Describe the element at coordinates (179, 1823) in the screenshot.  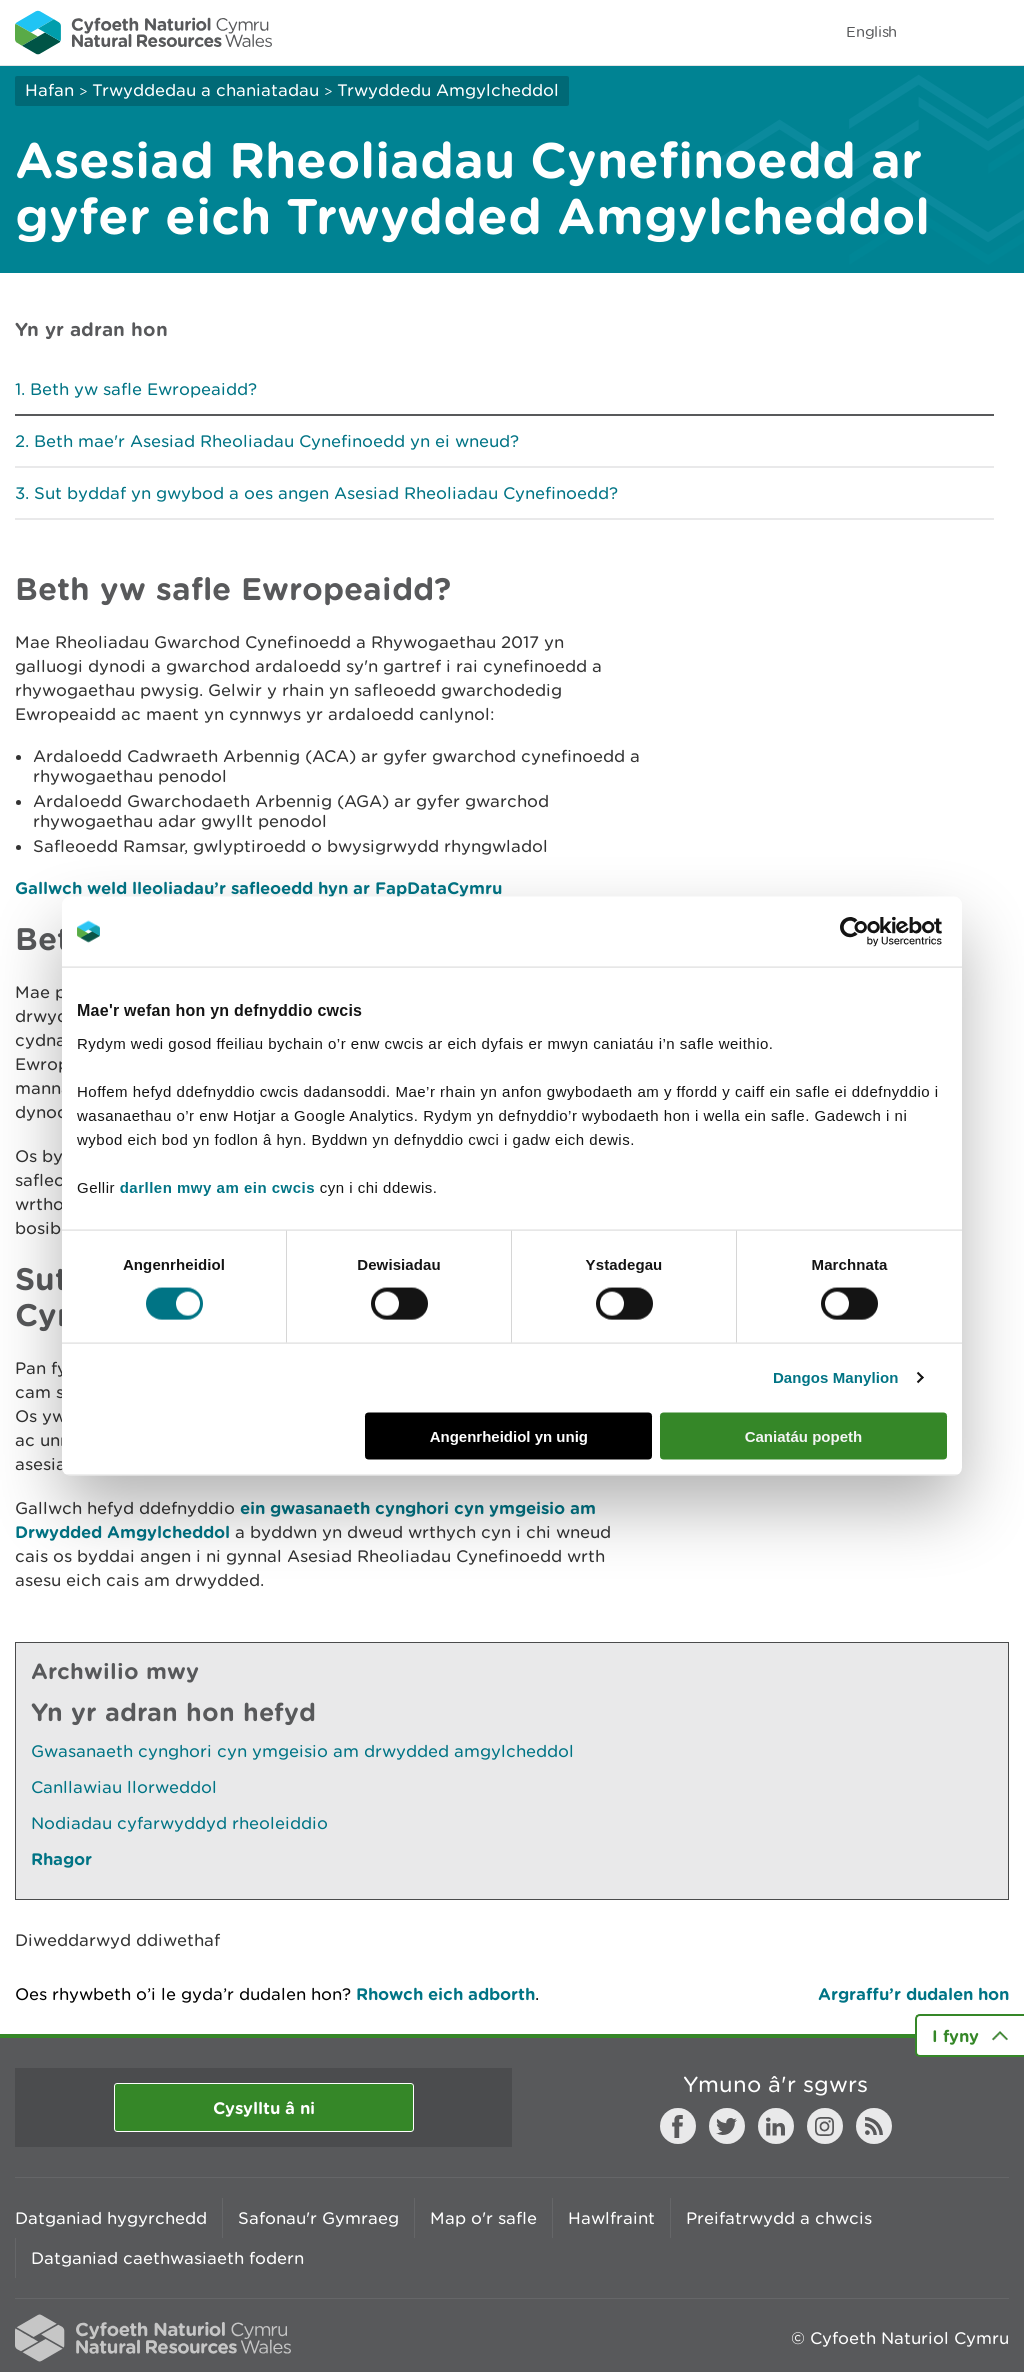
I see `Nodiadau cyfarwyddyd rheoleiddio` at that location.